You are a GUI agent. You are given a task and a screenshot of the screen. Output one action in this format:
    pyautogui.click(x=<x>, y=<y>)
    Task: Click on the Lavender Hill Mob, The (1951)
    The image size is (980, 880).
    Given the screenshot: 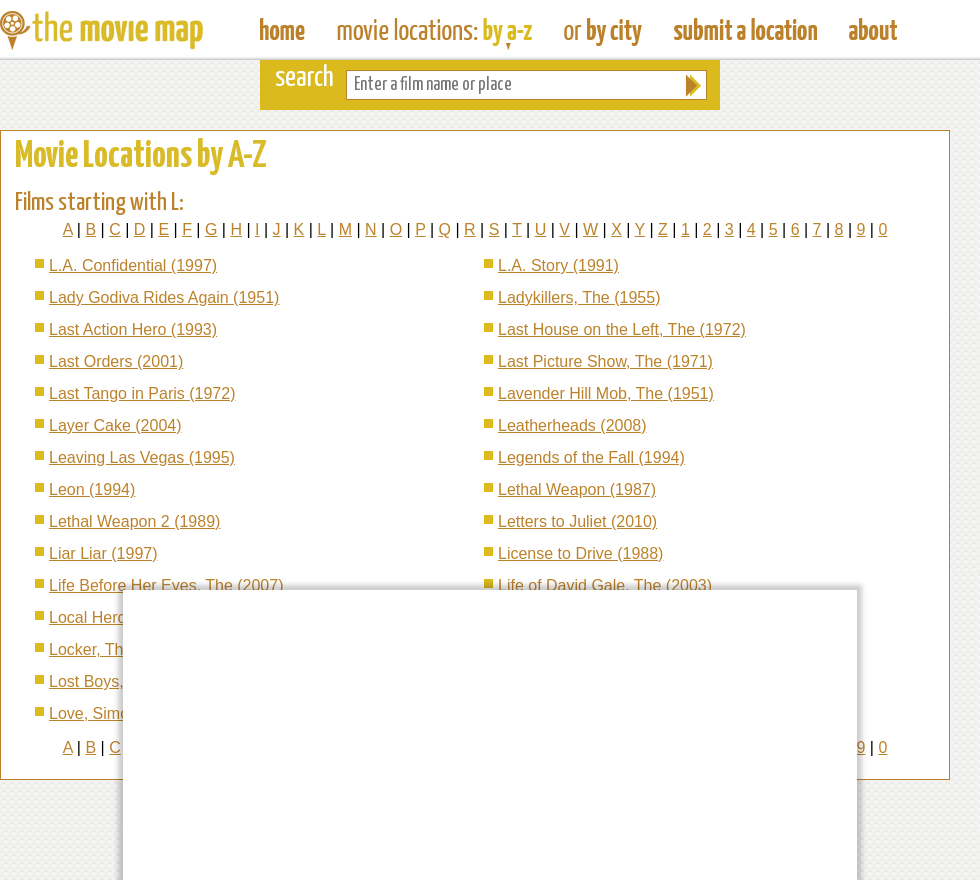 What is the action you would take?
    pyautogui.click(x=606, y=393)
    